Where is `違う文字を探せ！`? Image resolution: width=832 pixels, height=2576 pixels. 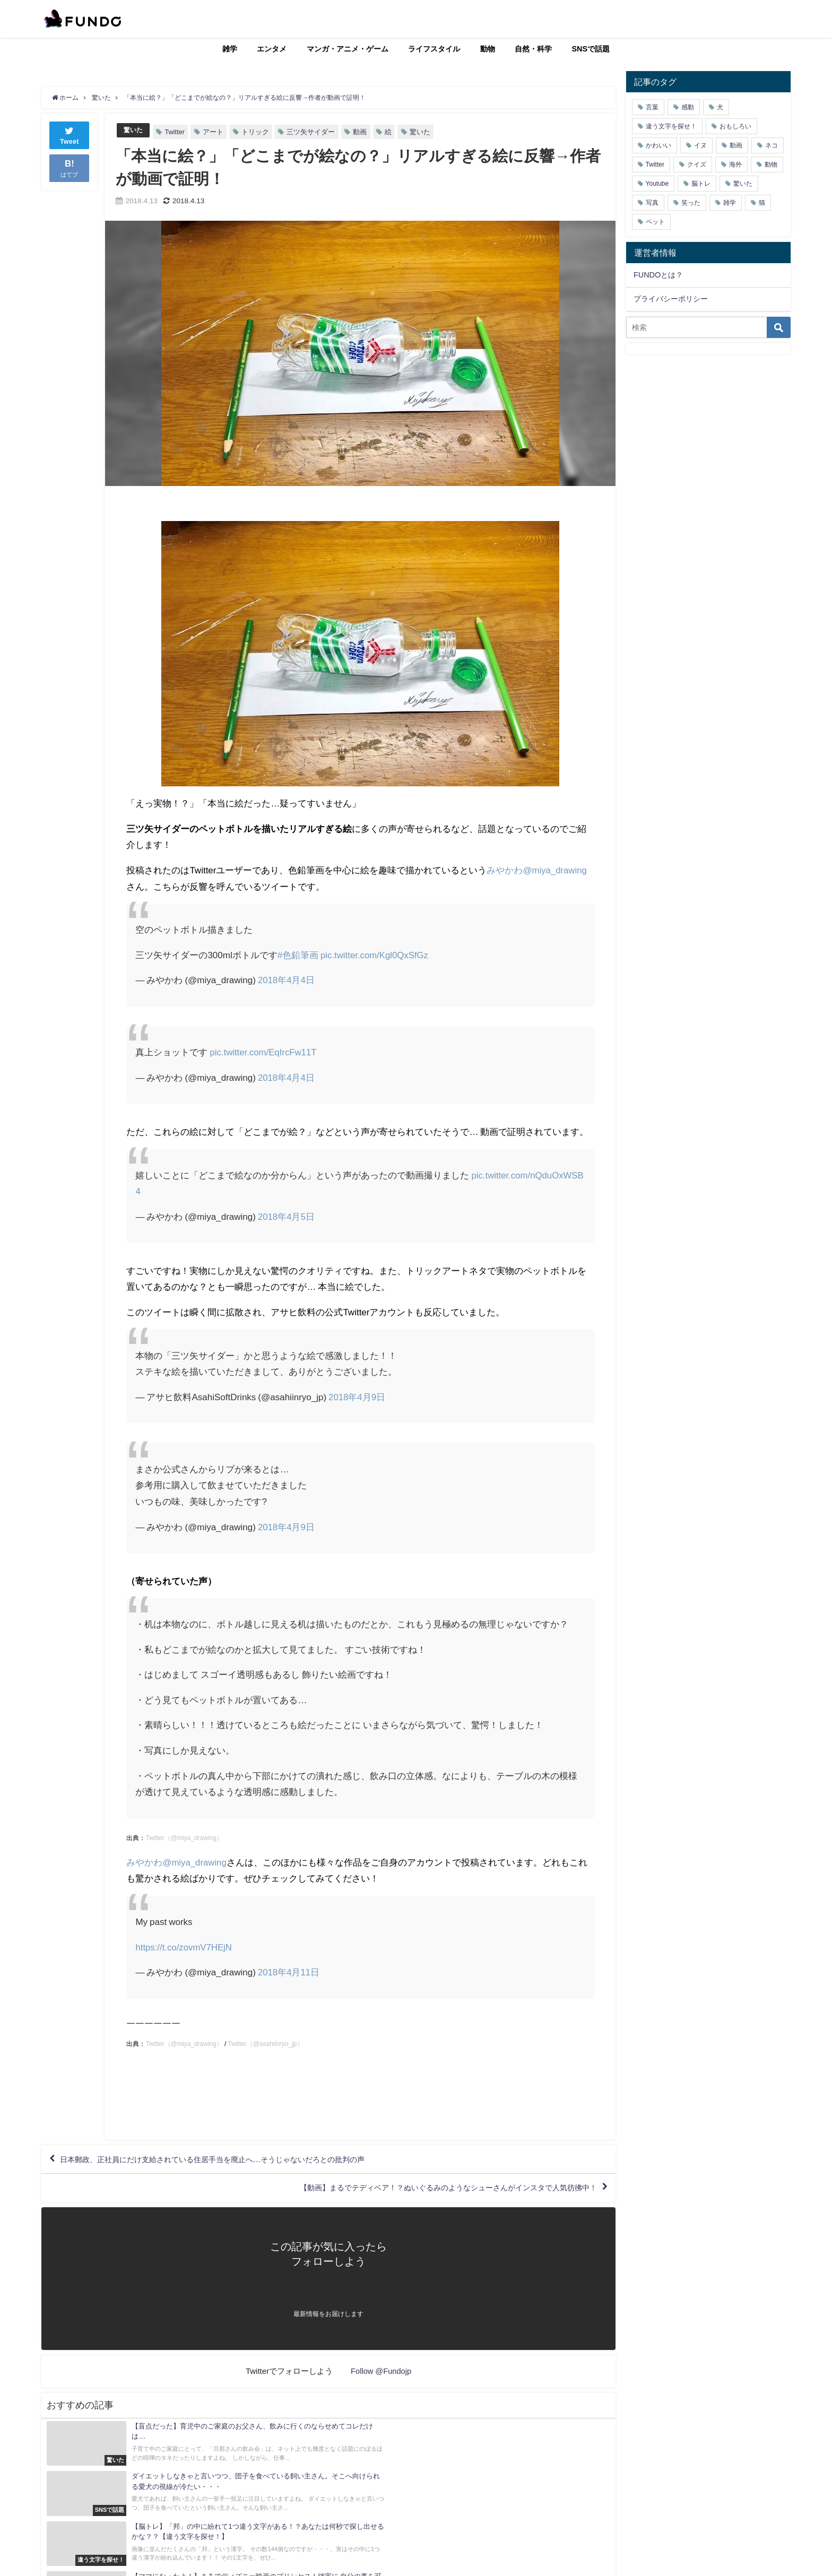 違う文字を探せ！ is located at coordinates (671, 126).